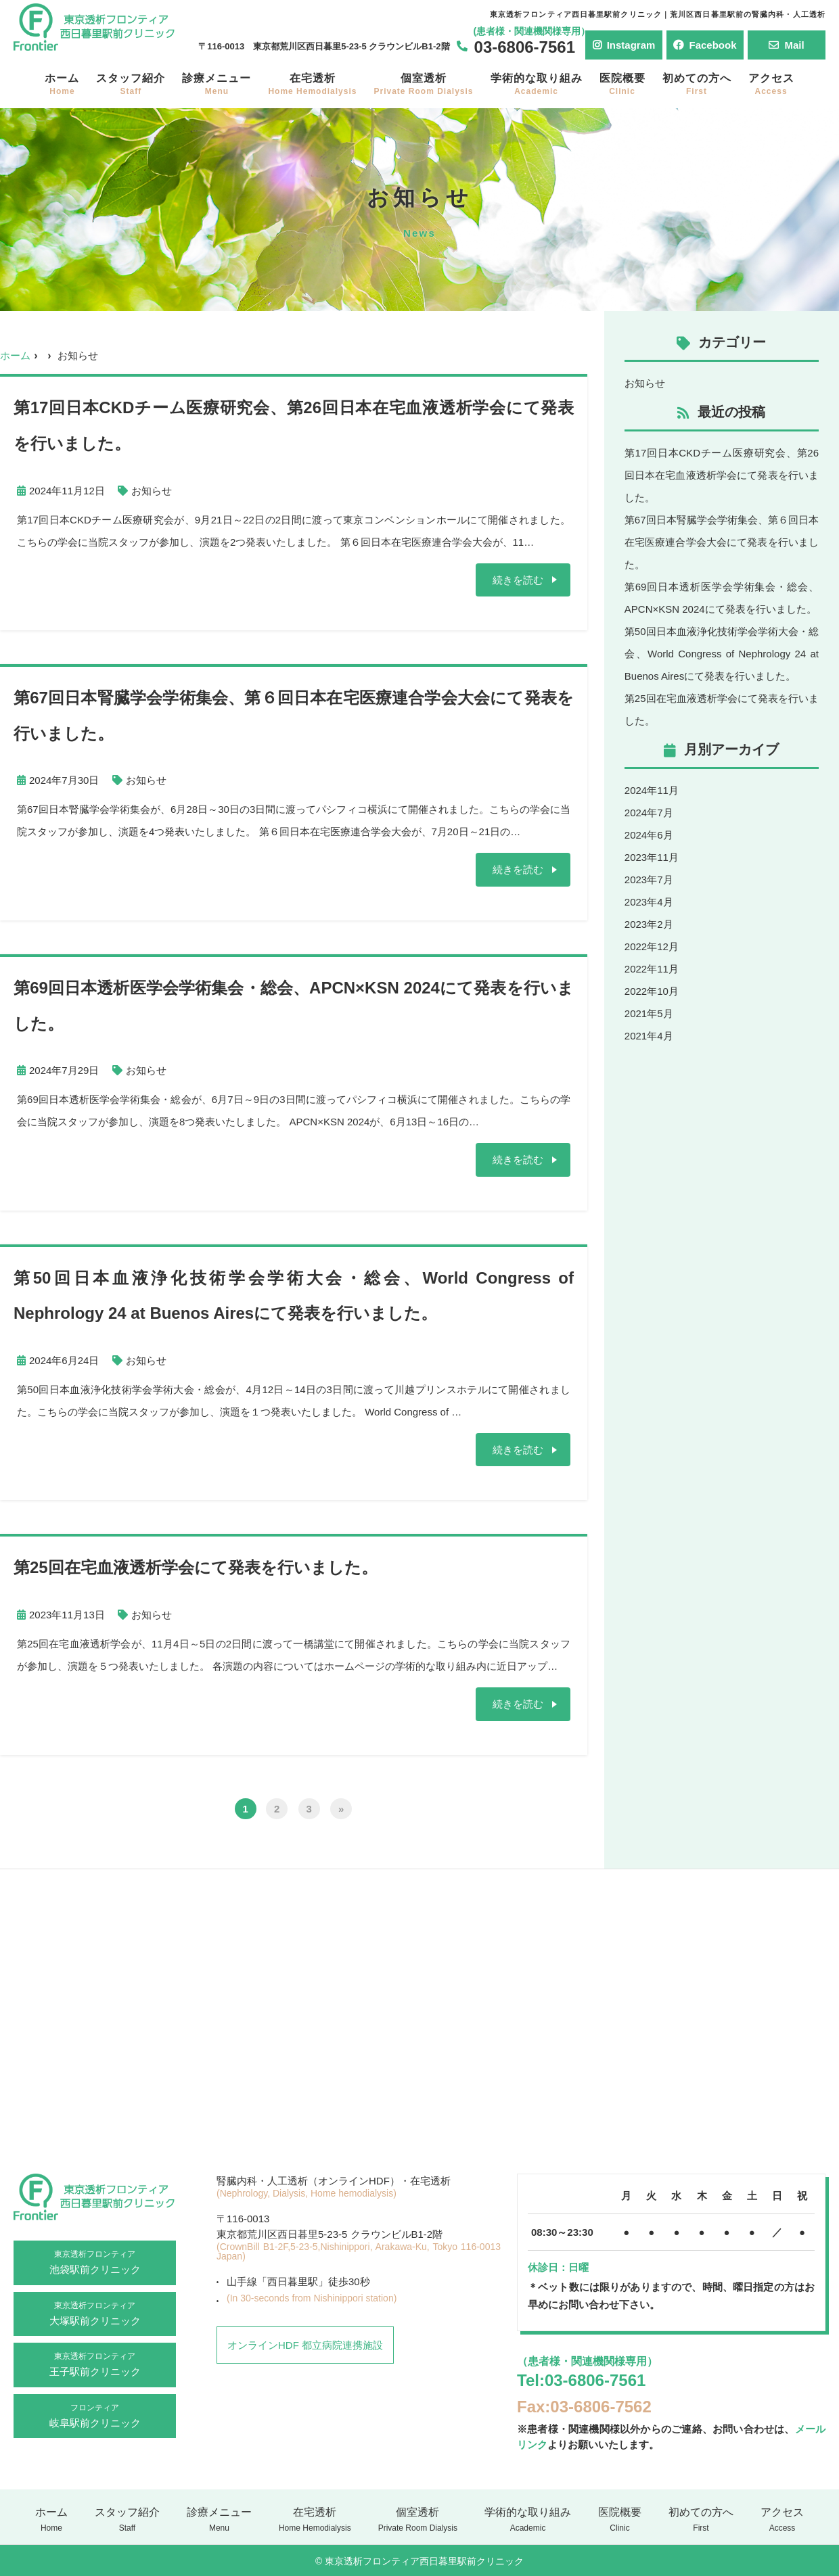  What do you see at coordinates (649, 924) in the screenshot?
I see `2023年2月` at bounding box center [649, 924].